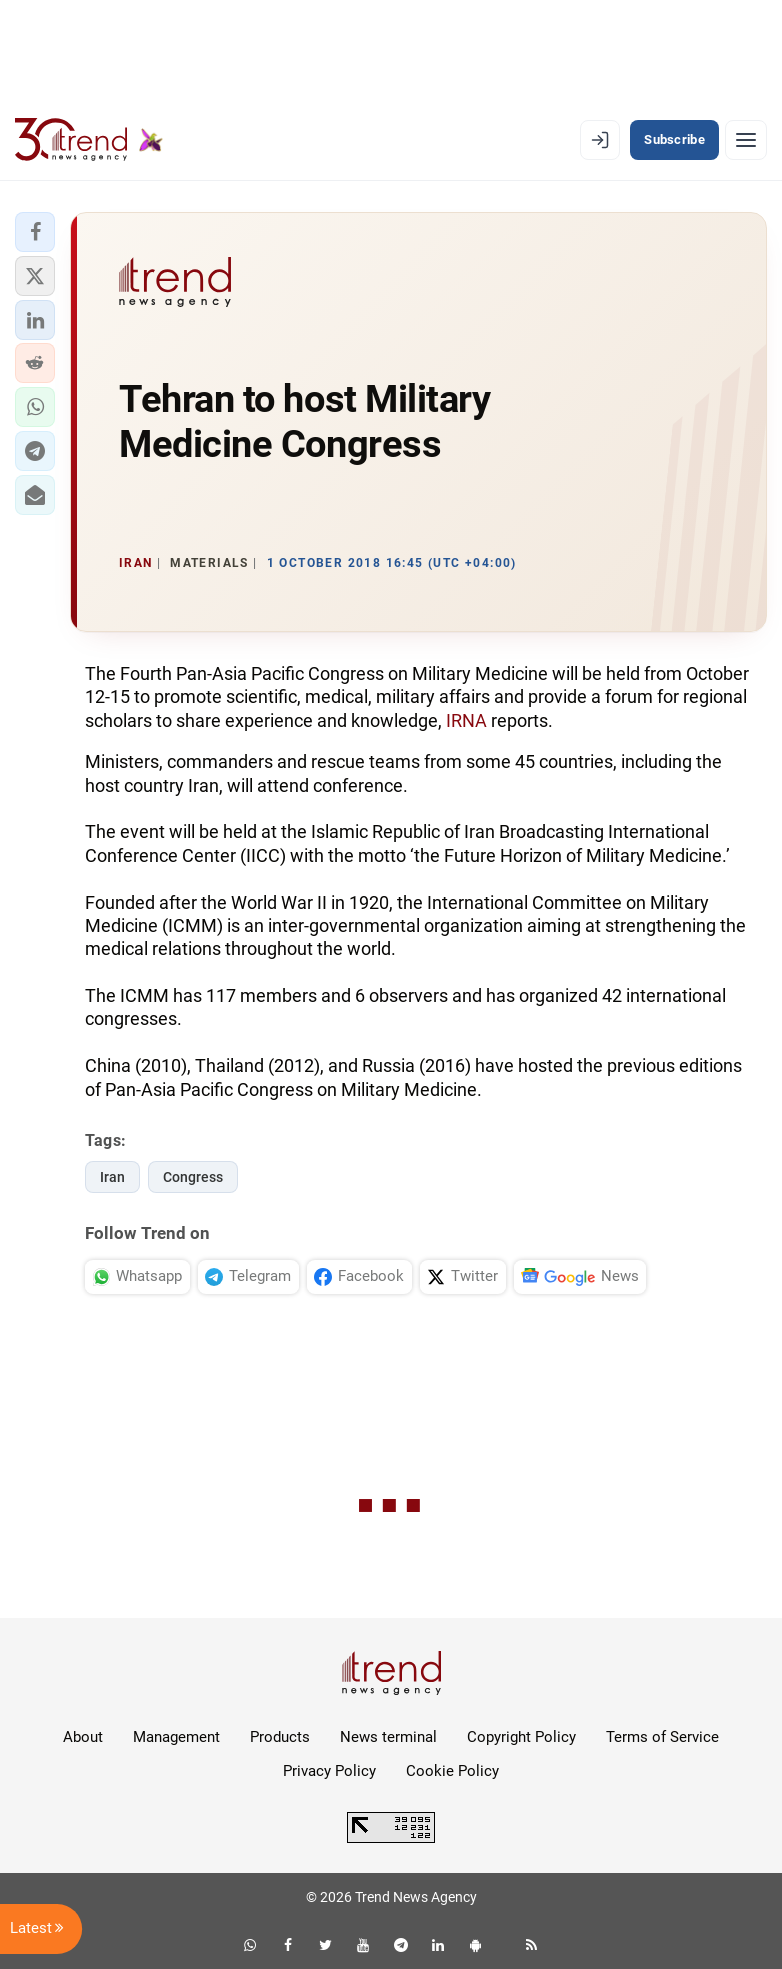 Image resolution: width=782 pixels, height=1969 pixels. Describe the element at coordinates (83, 1737) in the screenshot. I see `About` at that location.